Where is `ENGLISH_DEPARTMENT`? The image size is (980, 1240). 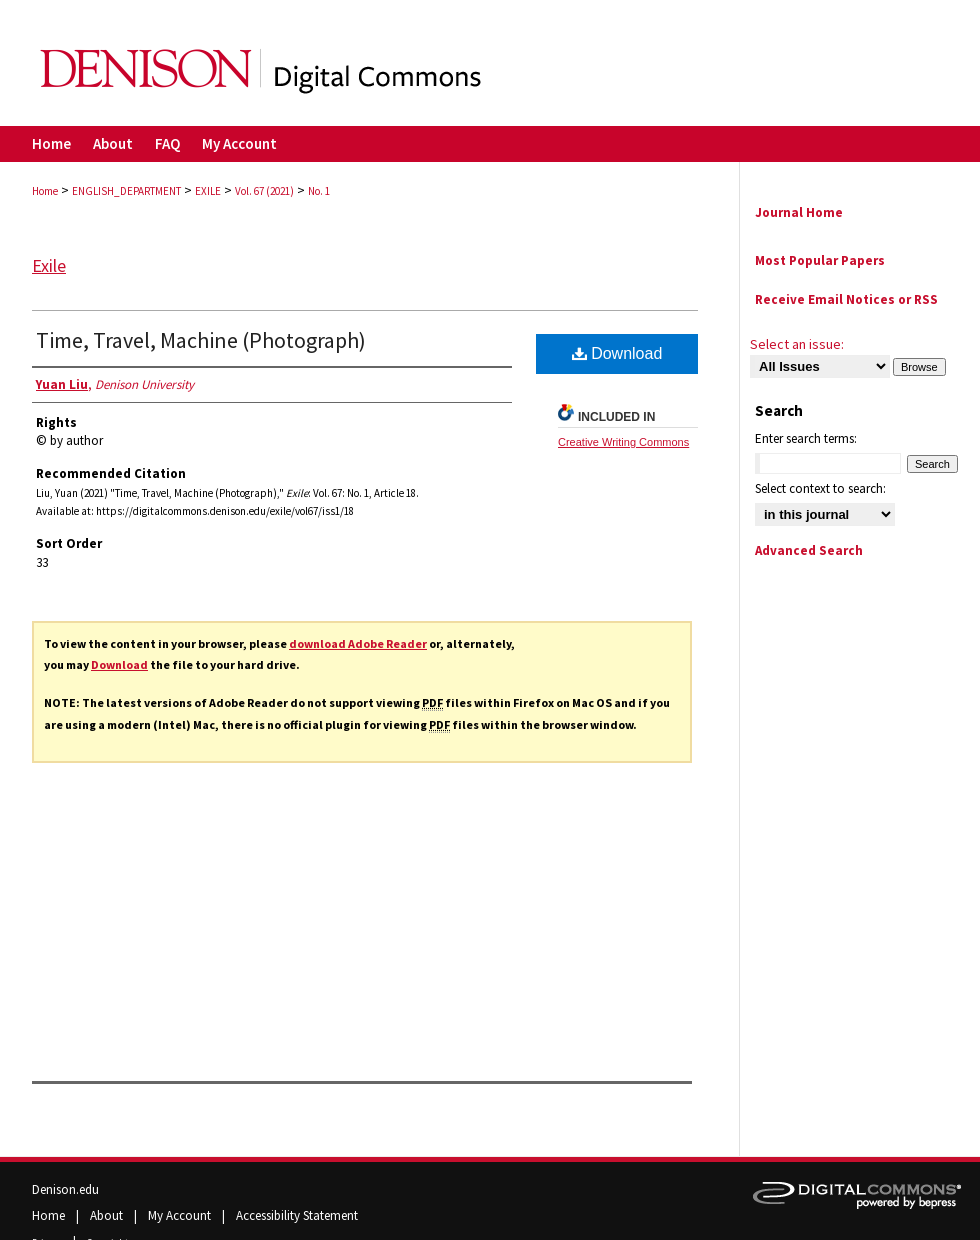 ENGLISH_DEPARTMENT is located at coordinates (126, 191).